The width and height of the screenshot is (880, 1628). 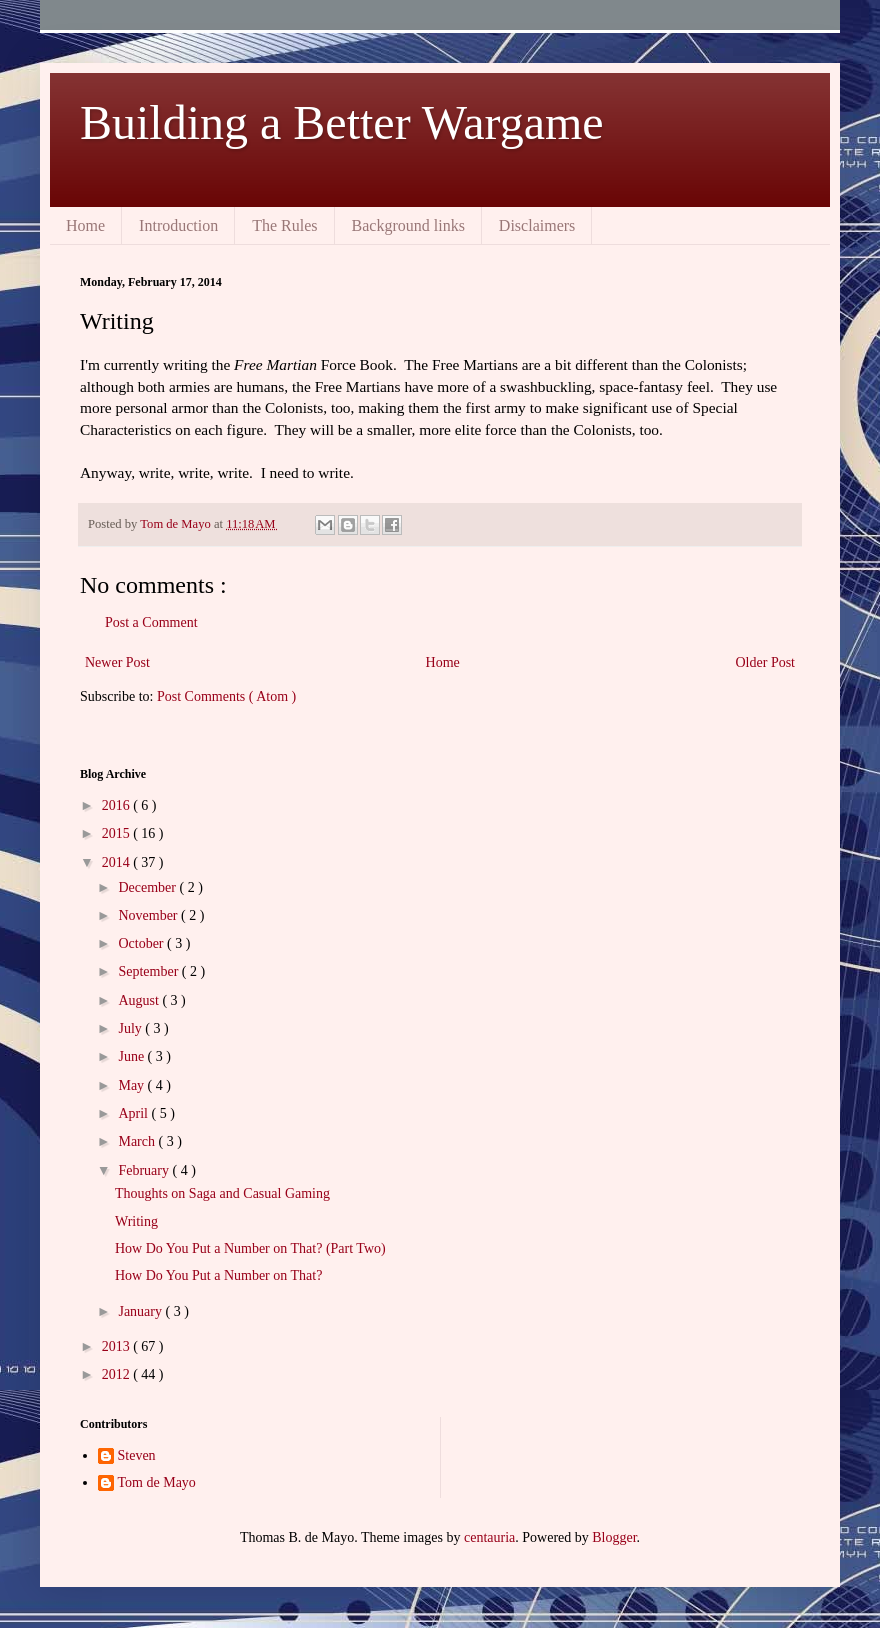 What do you see at coordinates (537, 225) in the screenshot?
I see `Disclaimers` at bounding box center [537, 225].